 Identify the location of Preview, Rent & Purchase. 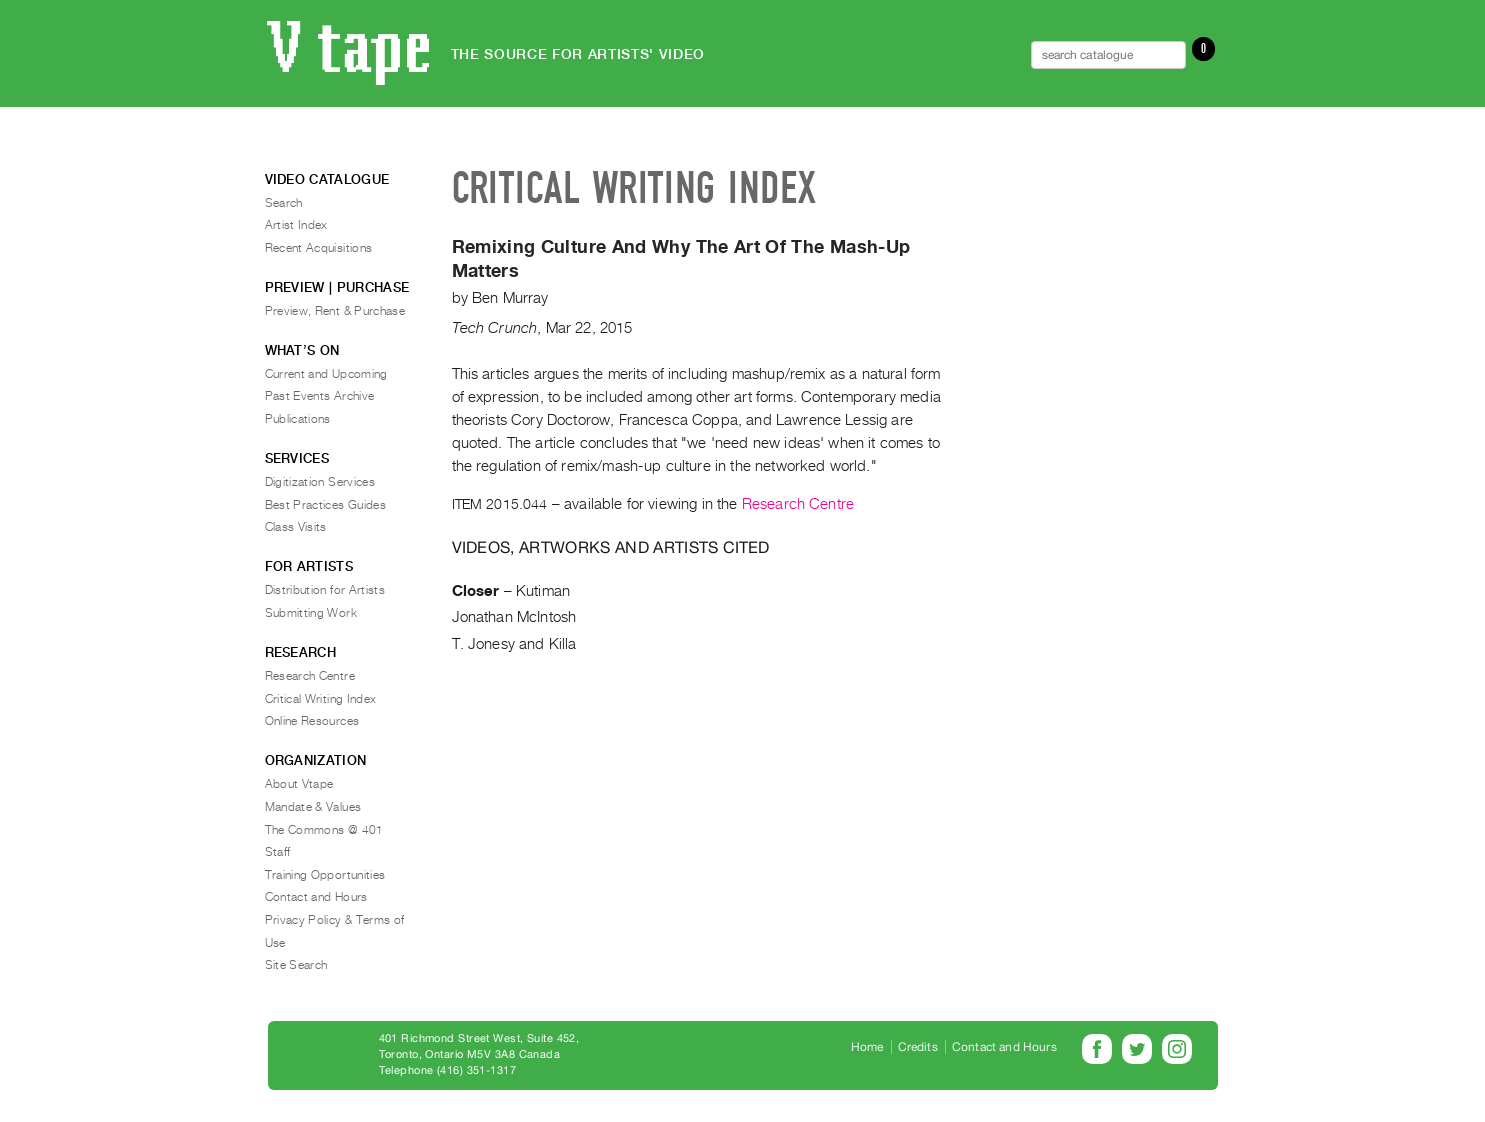
(335, 311).